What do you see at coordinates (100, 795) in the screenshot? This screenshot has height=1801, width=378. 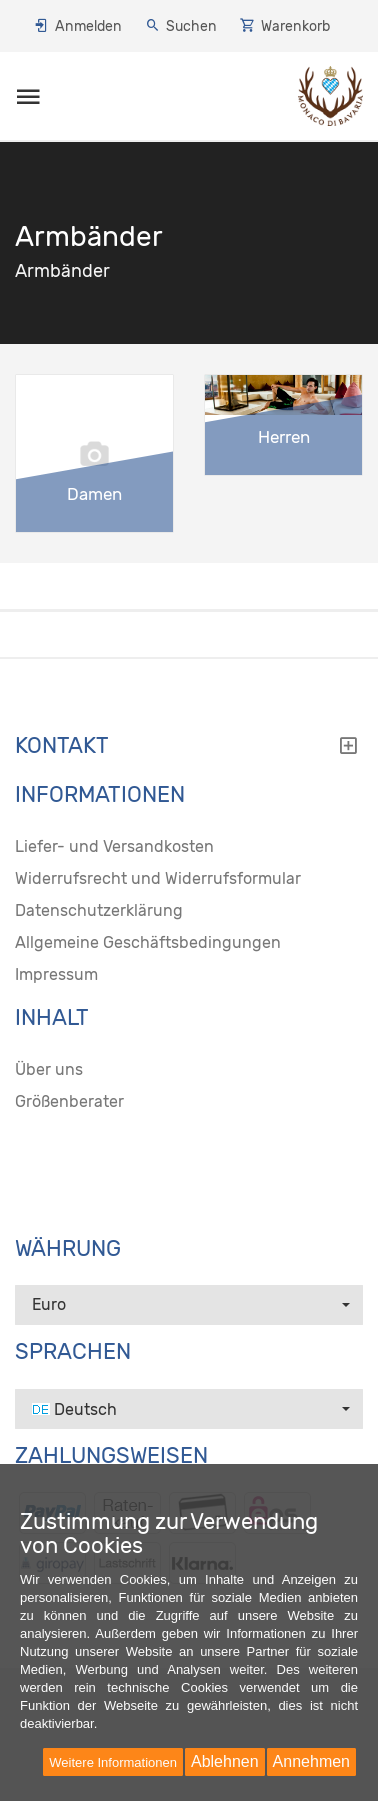 I see `Informationen` at bounding box center [100, 795].